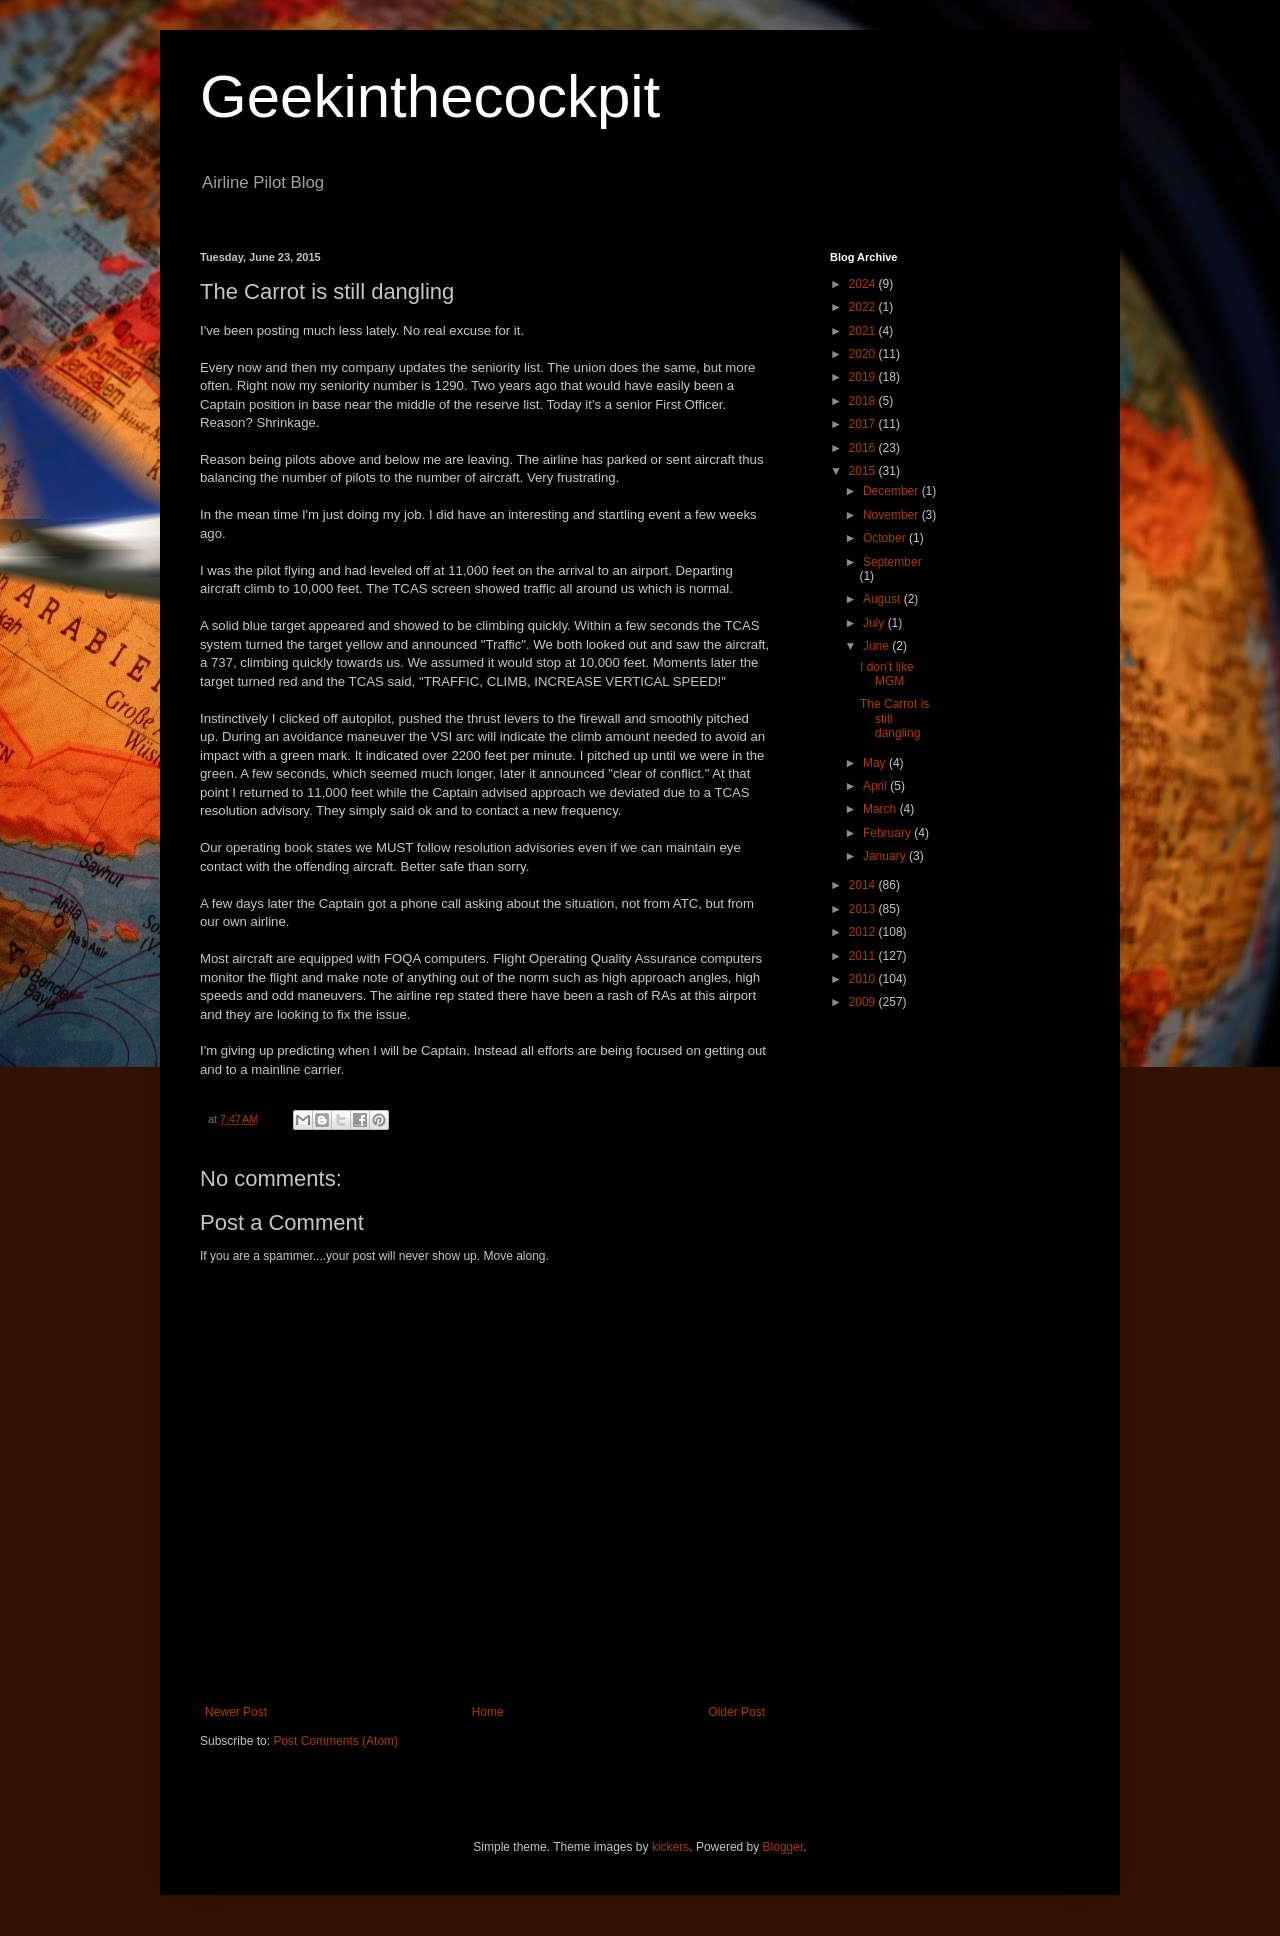 The width and height of the screenshot is (1280, 1936). Describe the element at coordinates (877, 646) in the screenshot. I see `June` at that location.